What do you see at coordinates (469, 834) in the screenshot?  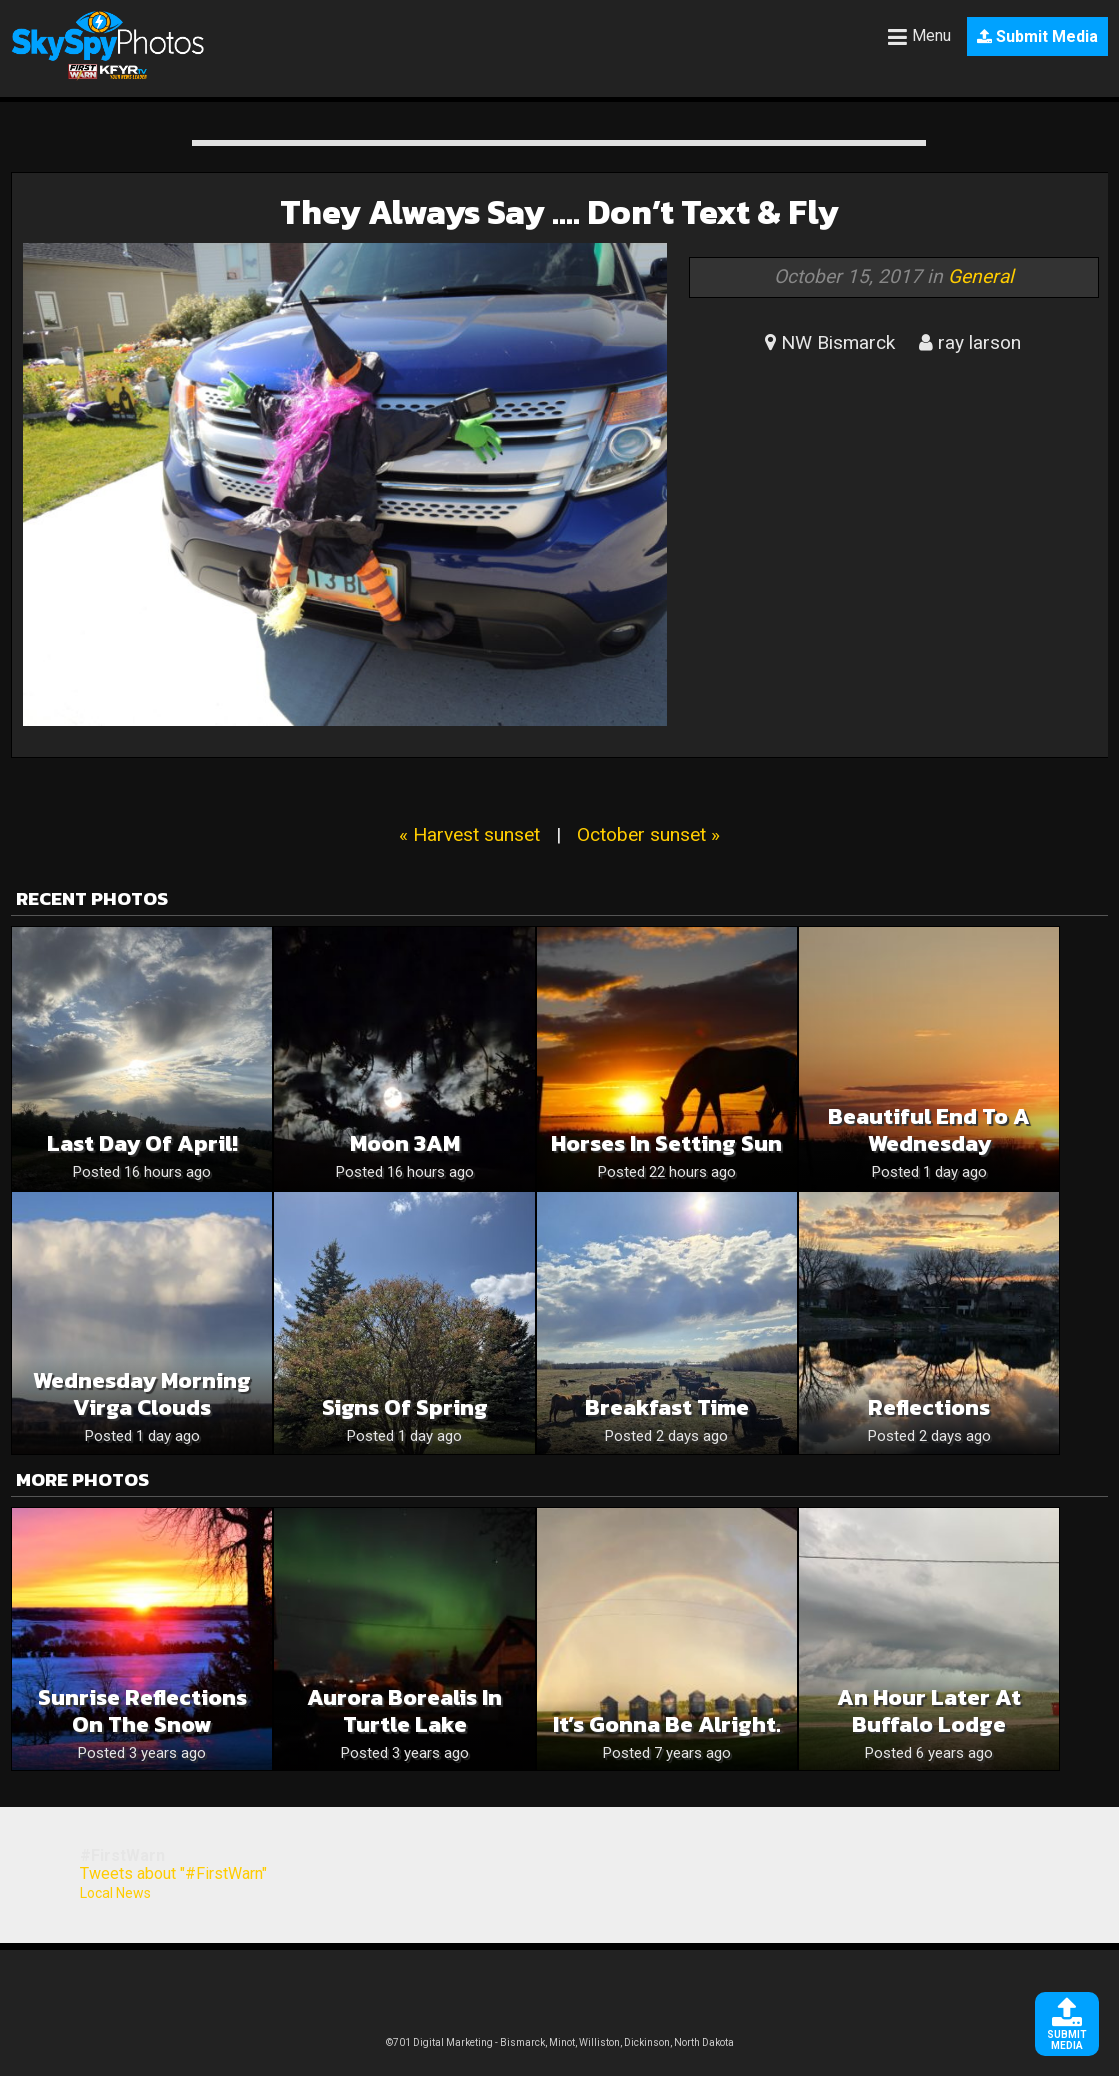 I see `« Harvest sunset` at bounding box center [469, 834].